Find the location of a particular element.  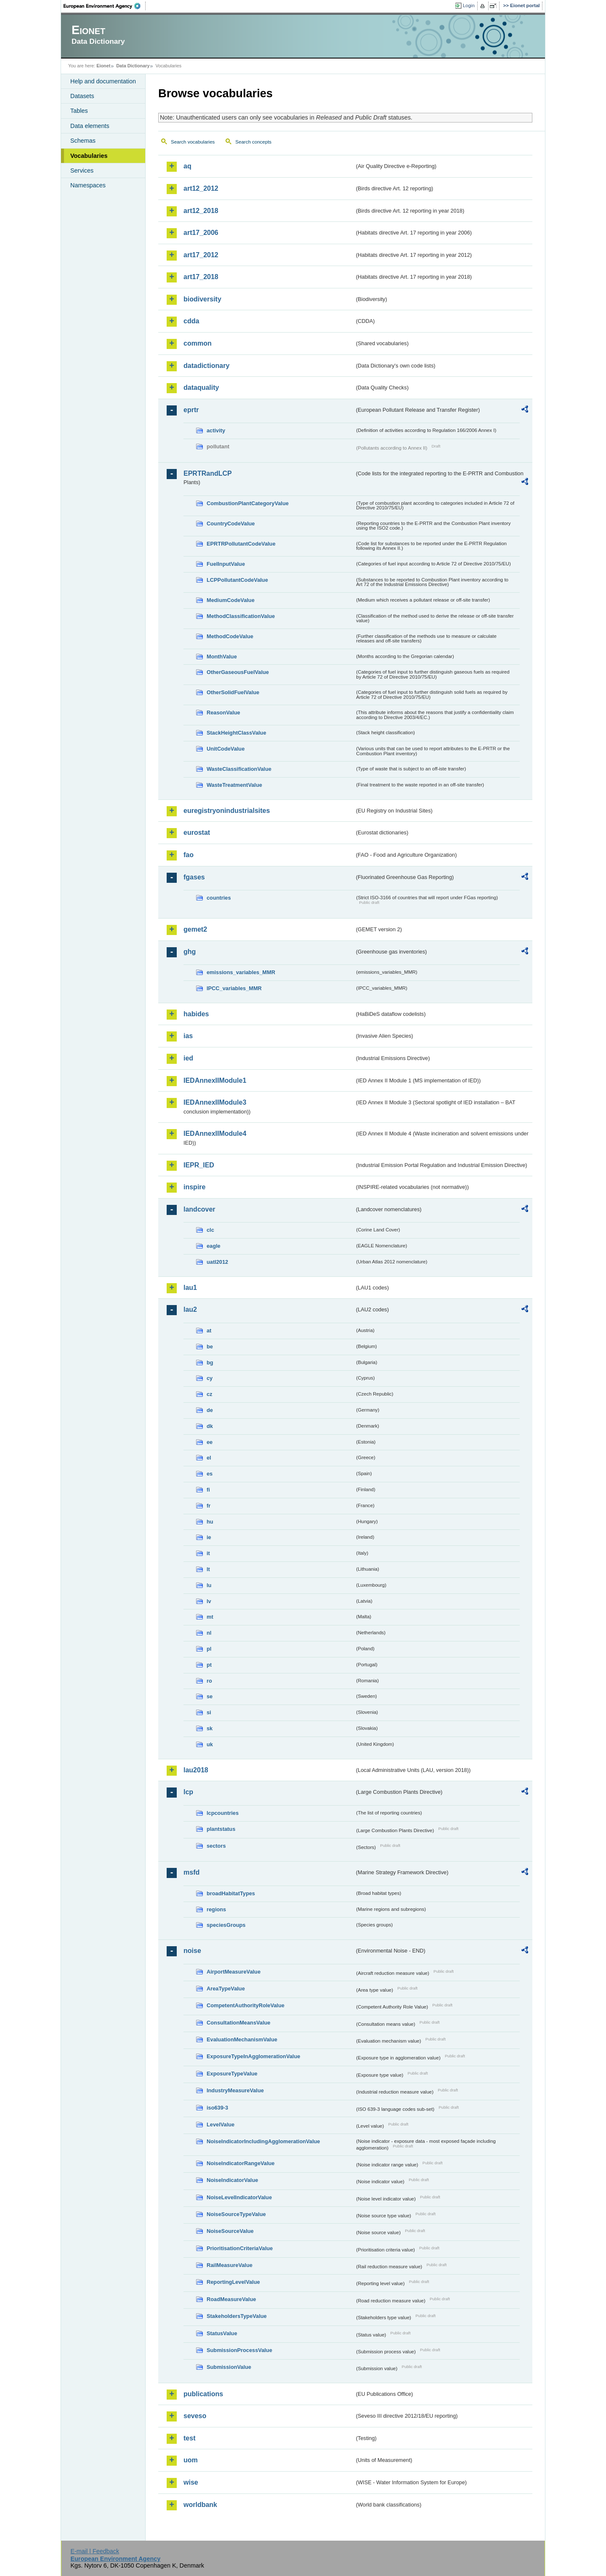

OtherSolidFuelValue is located at coordinates (233, 692).